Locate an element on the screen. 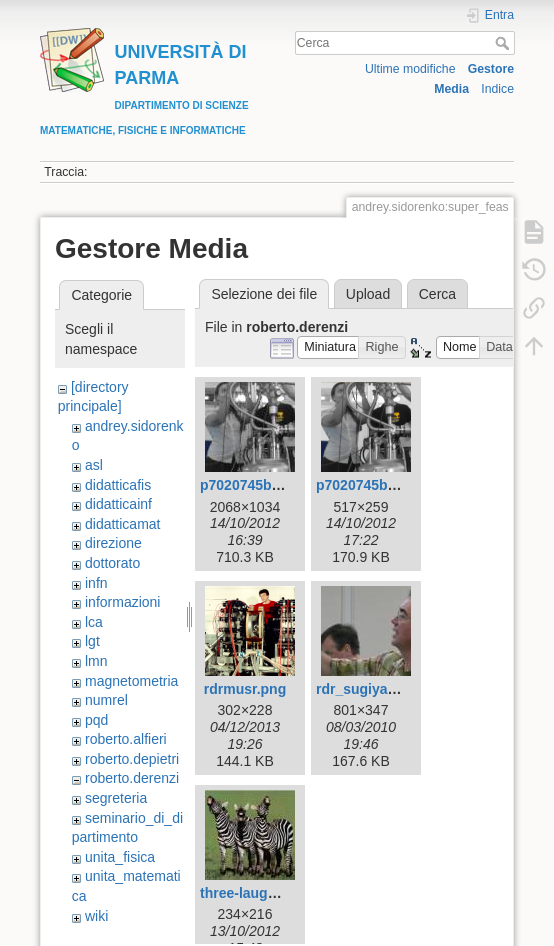 This screenshot has width=554, height=946. three-laughing-zebras.jpeg is located at coordinates (289, 893).